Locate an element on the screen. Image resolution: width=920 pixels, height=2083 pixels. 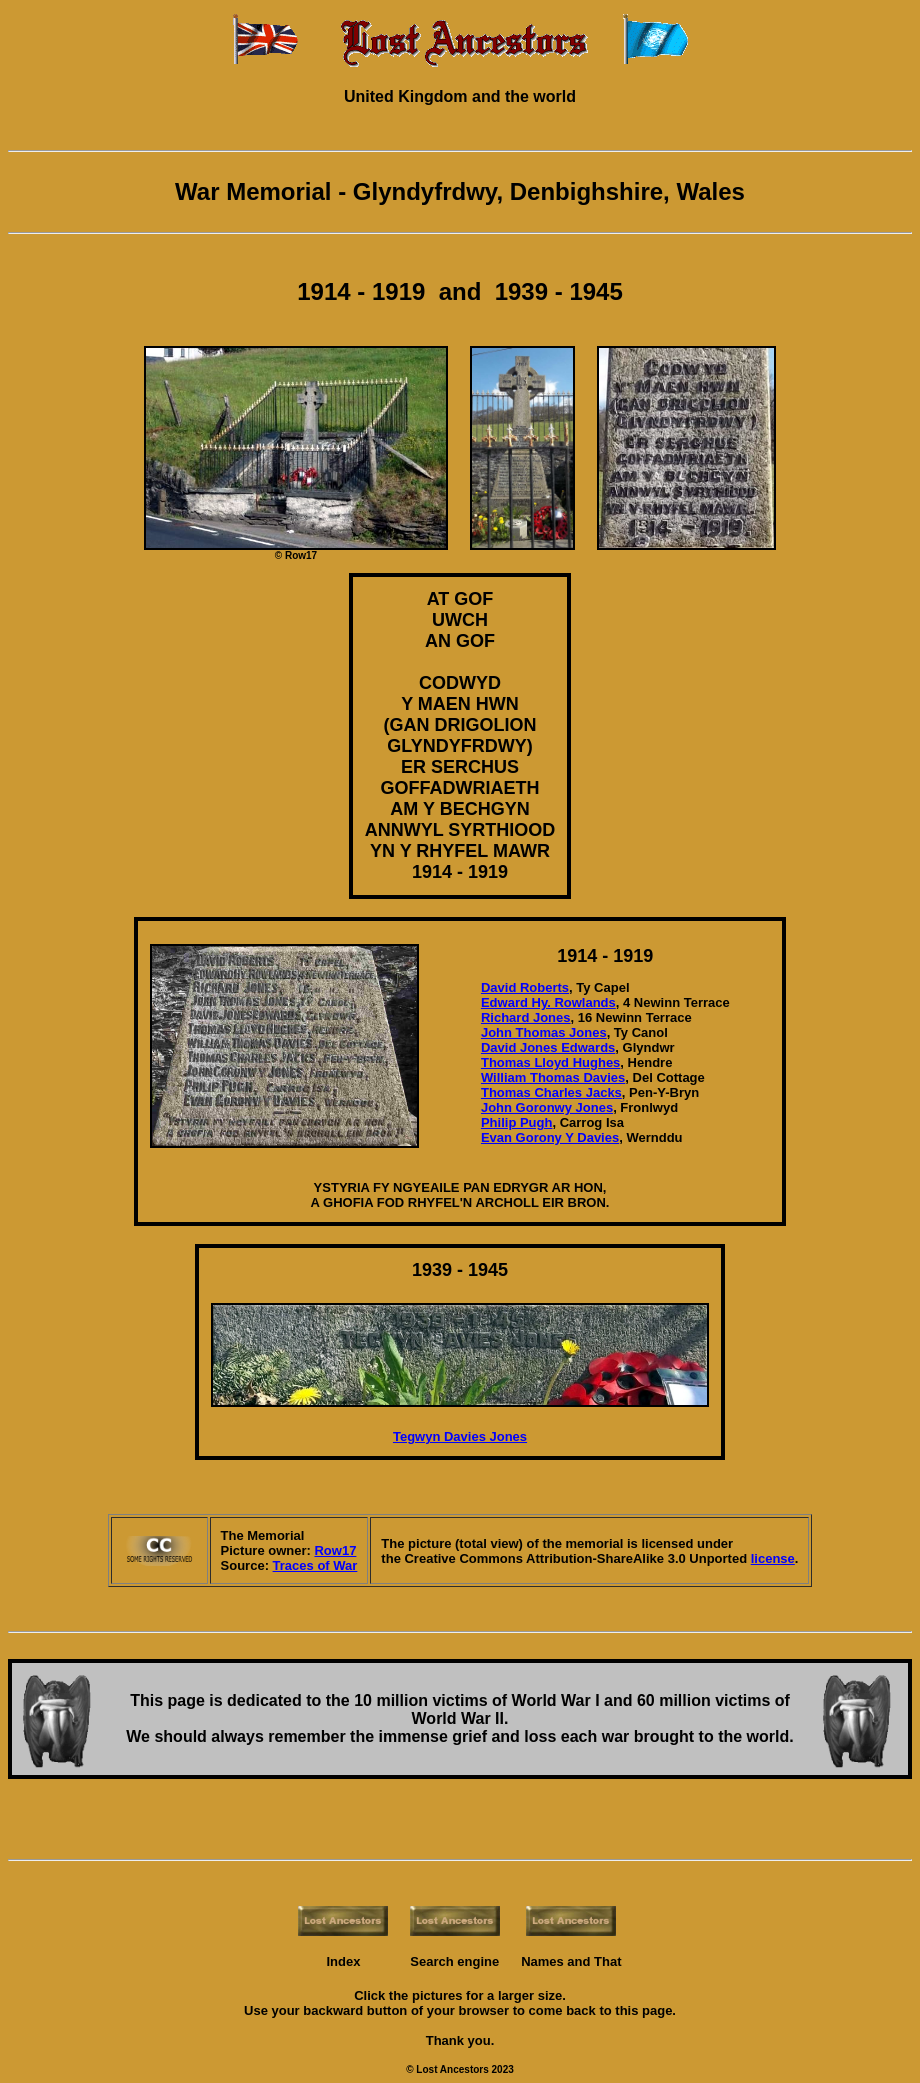
David Jones Edwards is located at coordinates (548, 1047).